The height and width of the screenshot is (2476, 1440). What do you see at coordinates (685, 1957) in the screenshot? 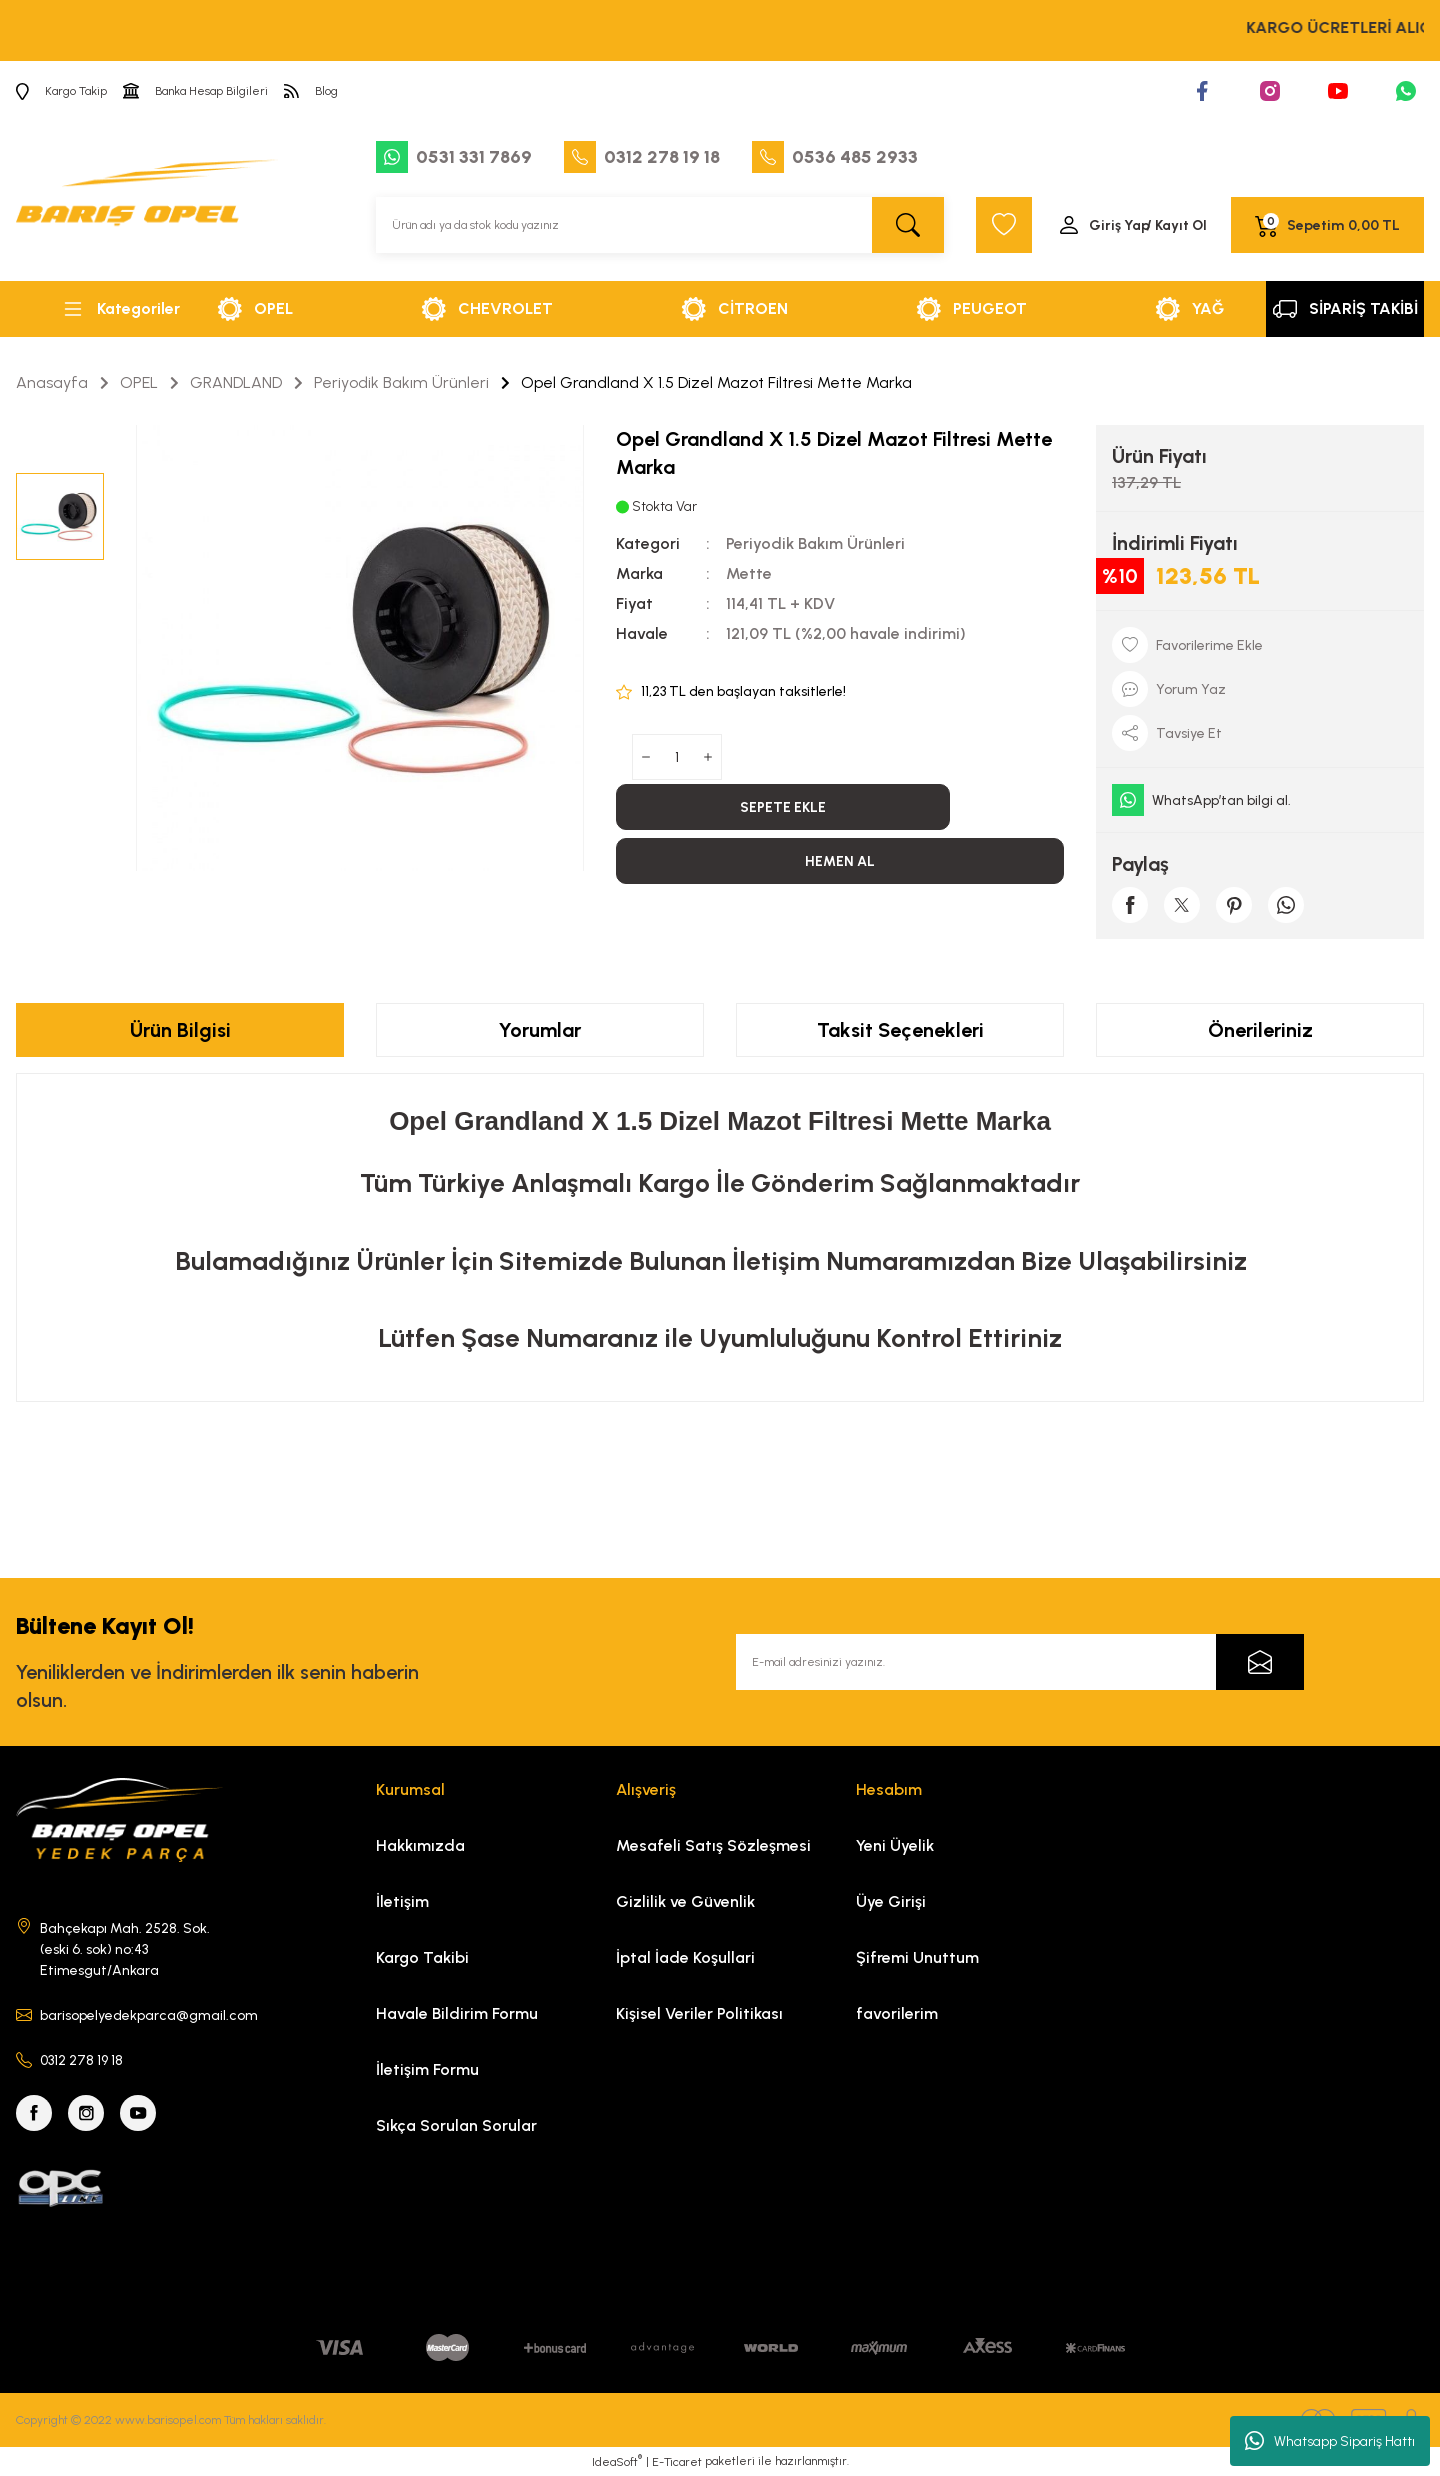
I see `İptal İade Koşullari` at bounding box center [685, 1957].